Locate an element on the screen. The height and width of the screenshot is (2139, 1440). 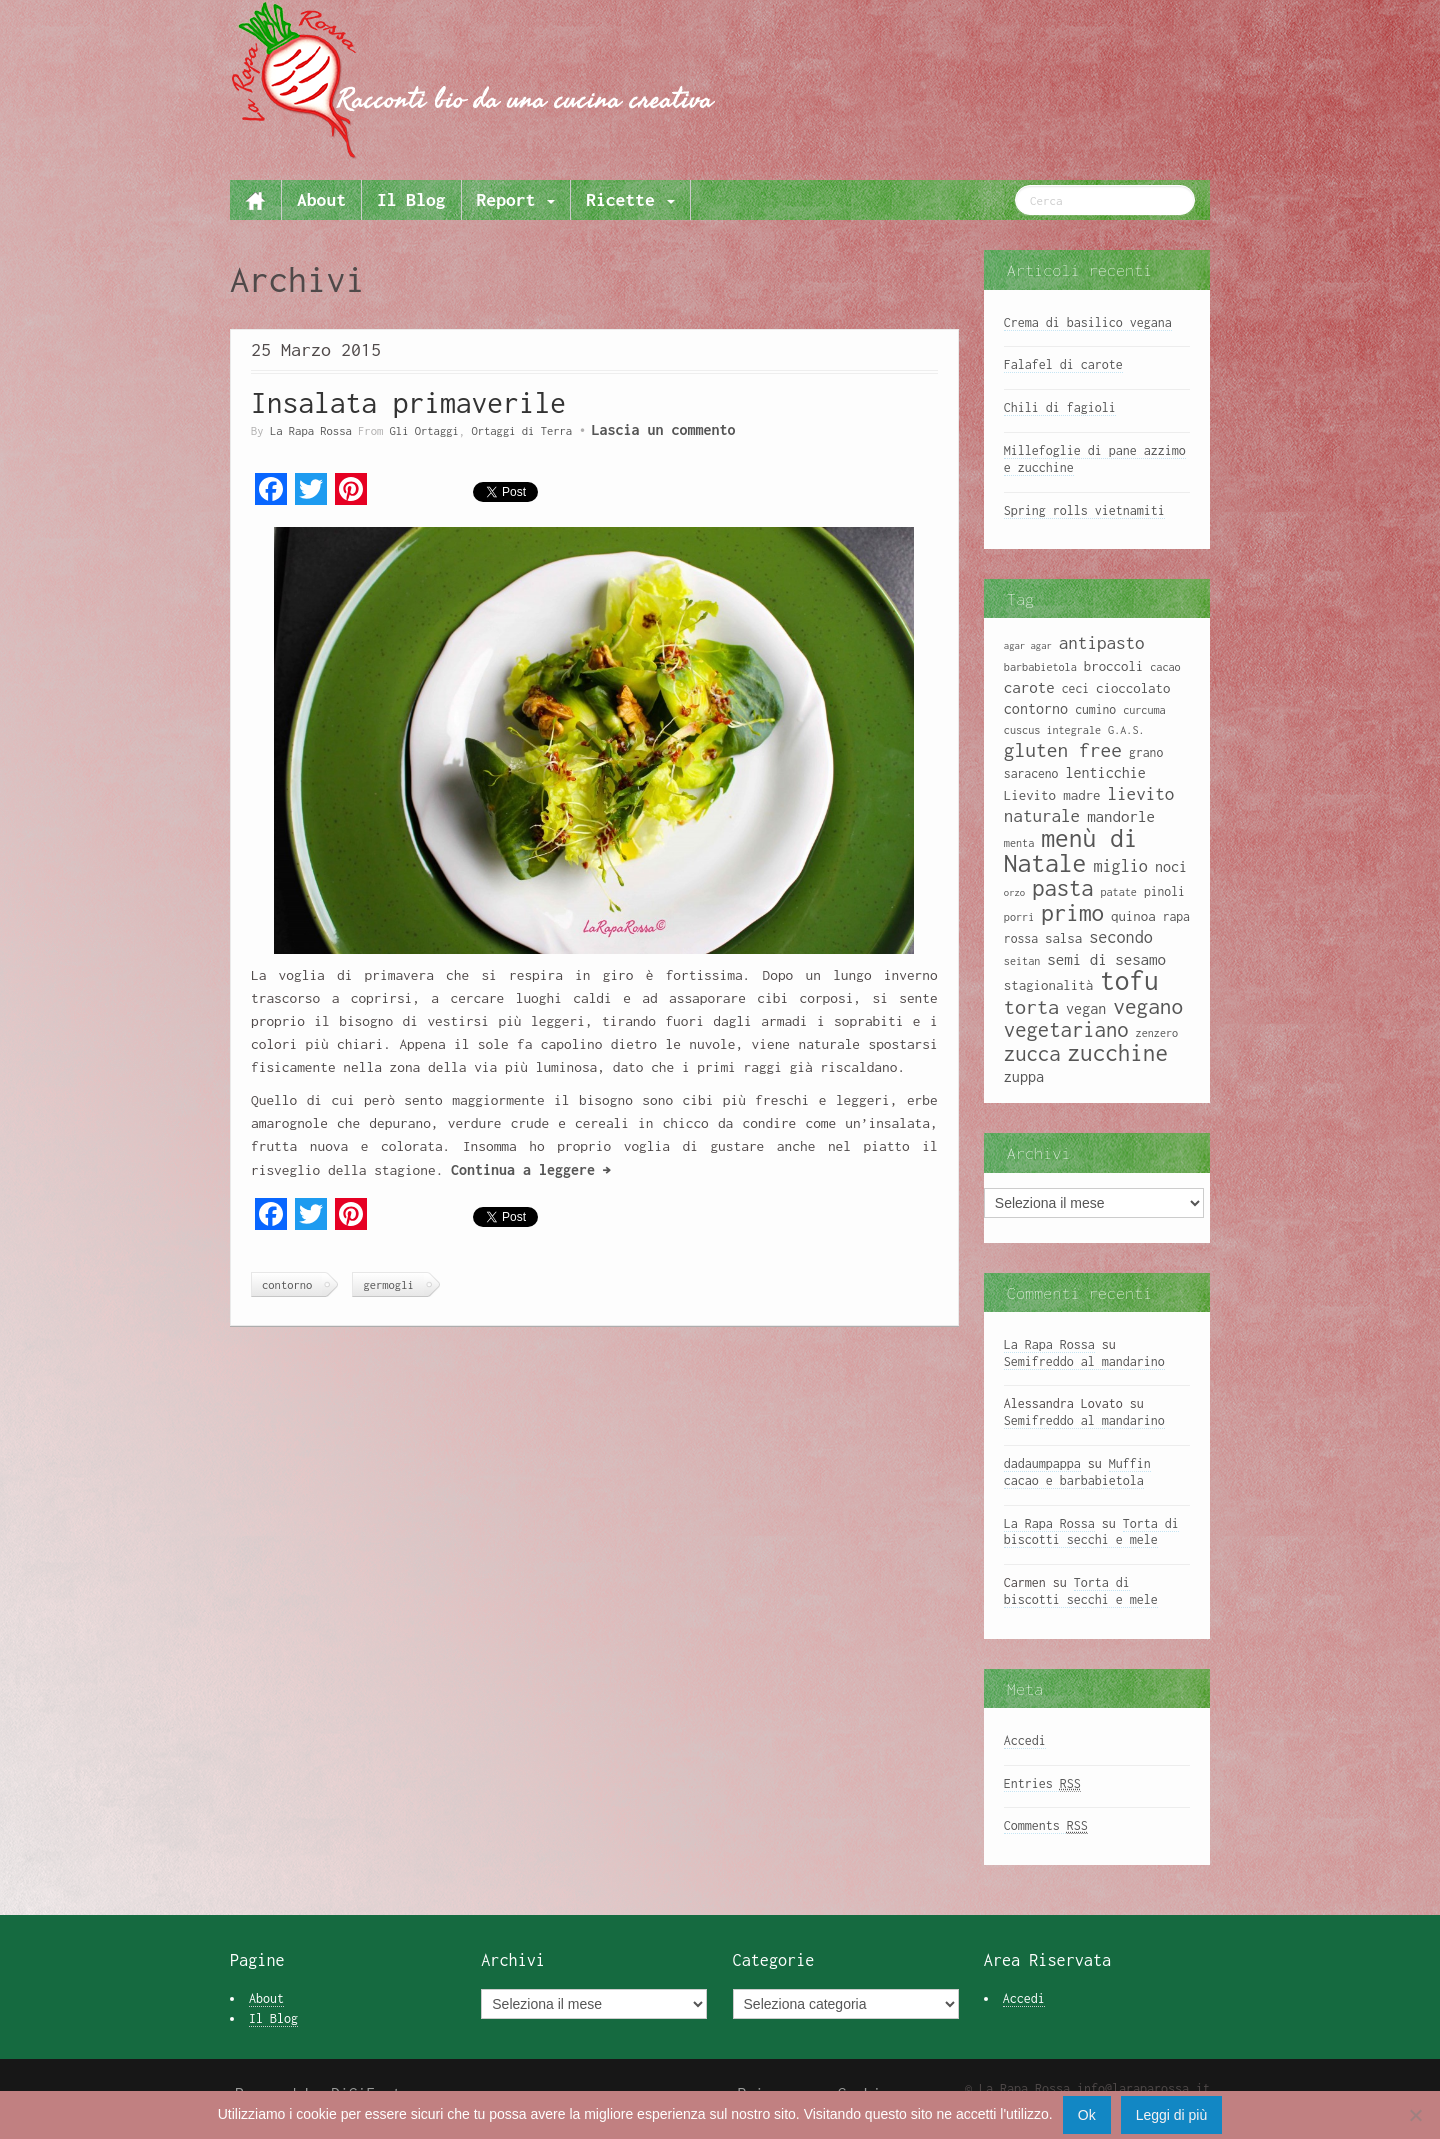
mandorle [mandorle (12 elementi)] is located at coordinates (1121, 816).